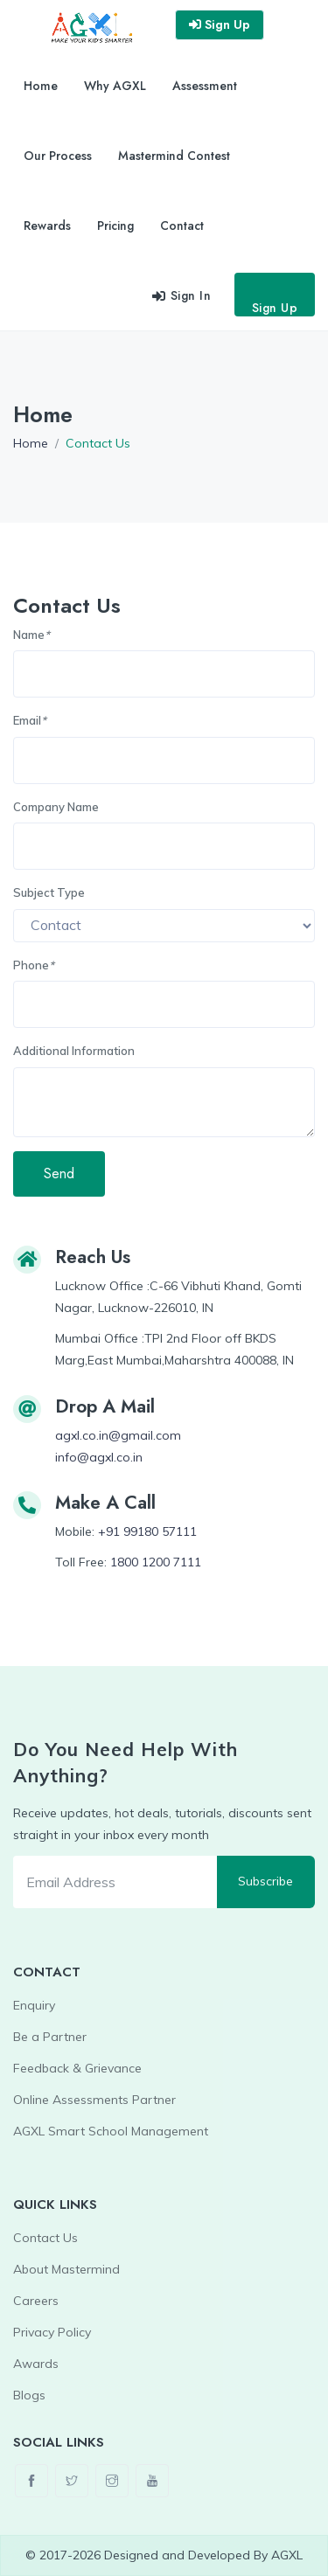 This screenshot has width=328, height=2576. What do you see at coordinates (45, 2238) in the screenshot?
I see `Contact Us` at bounding box center [45, 2238].